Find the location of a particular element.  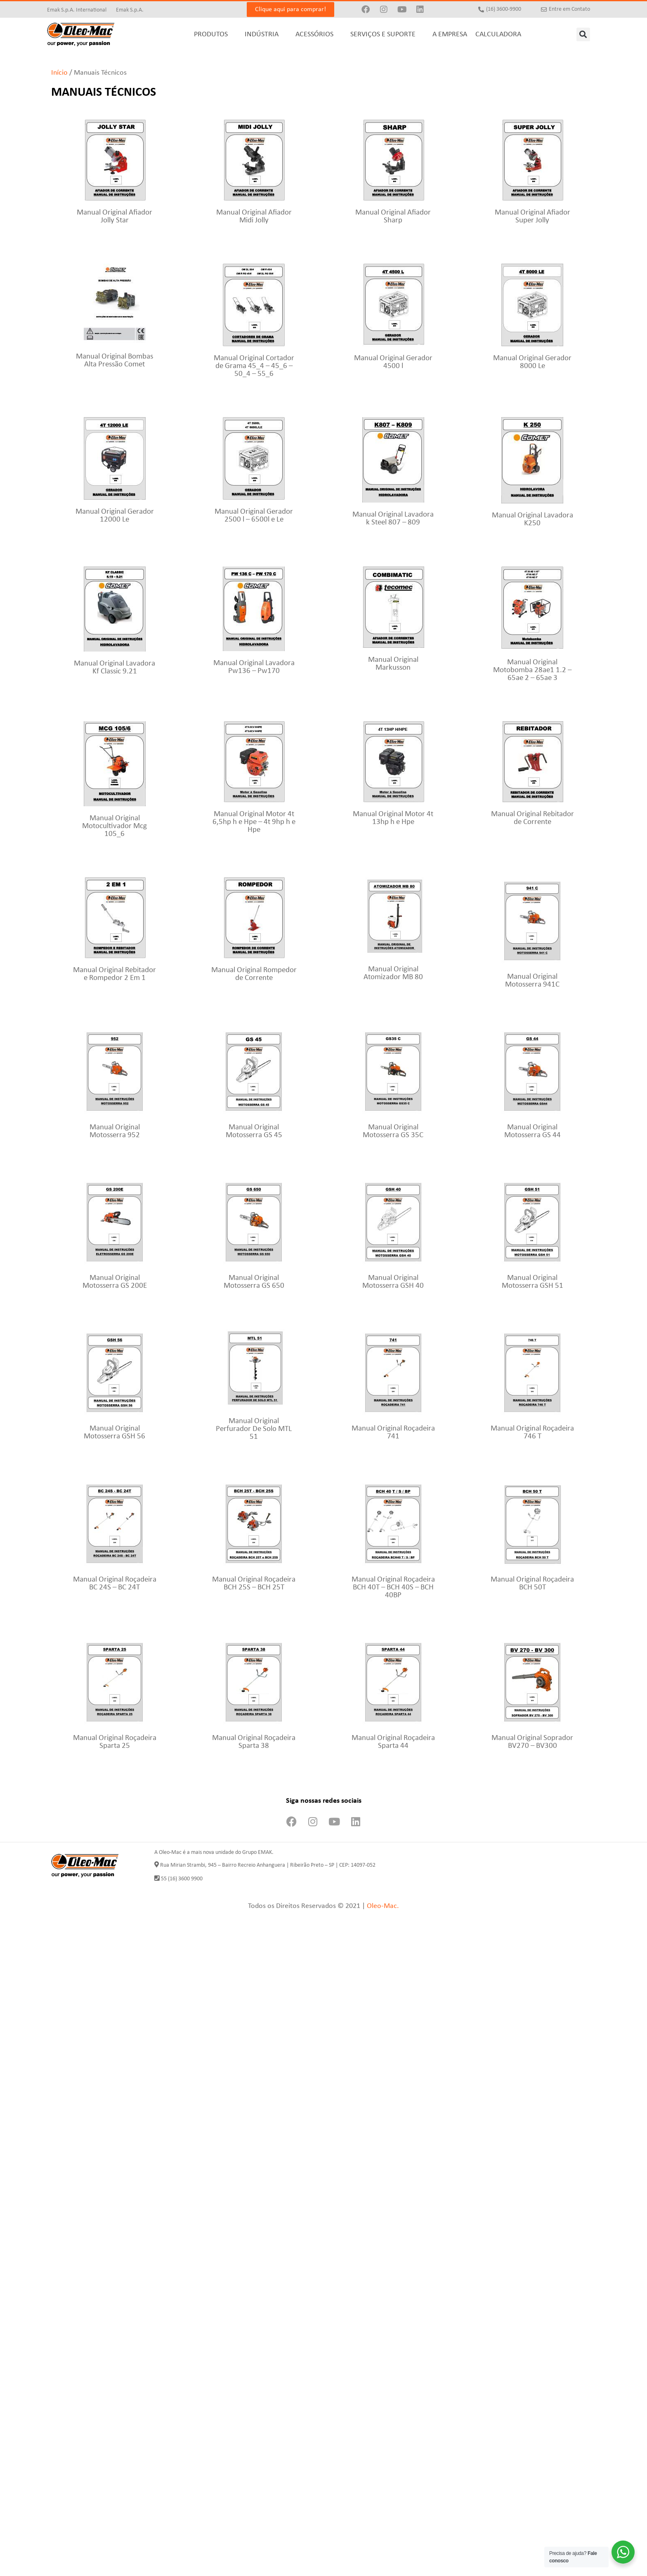

Manual Original Roçadeira BCH 50T is located at coordinates (532, 1583).